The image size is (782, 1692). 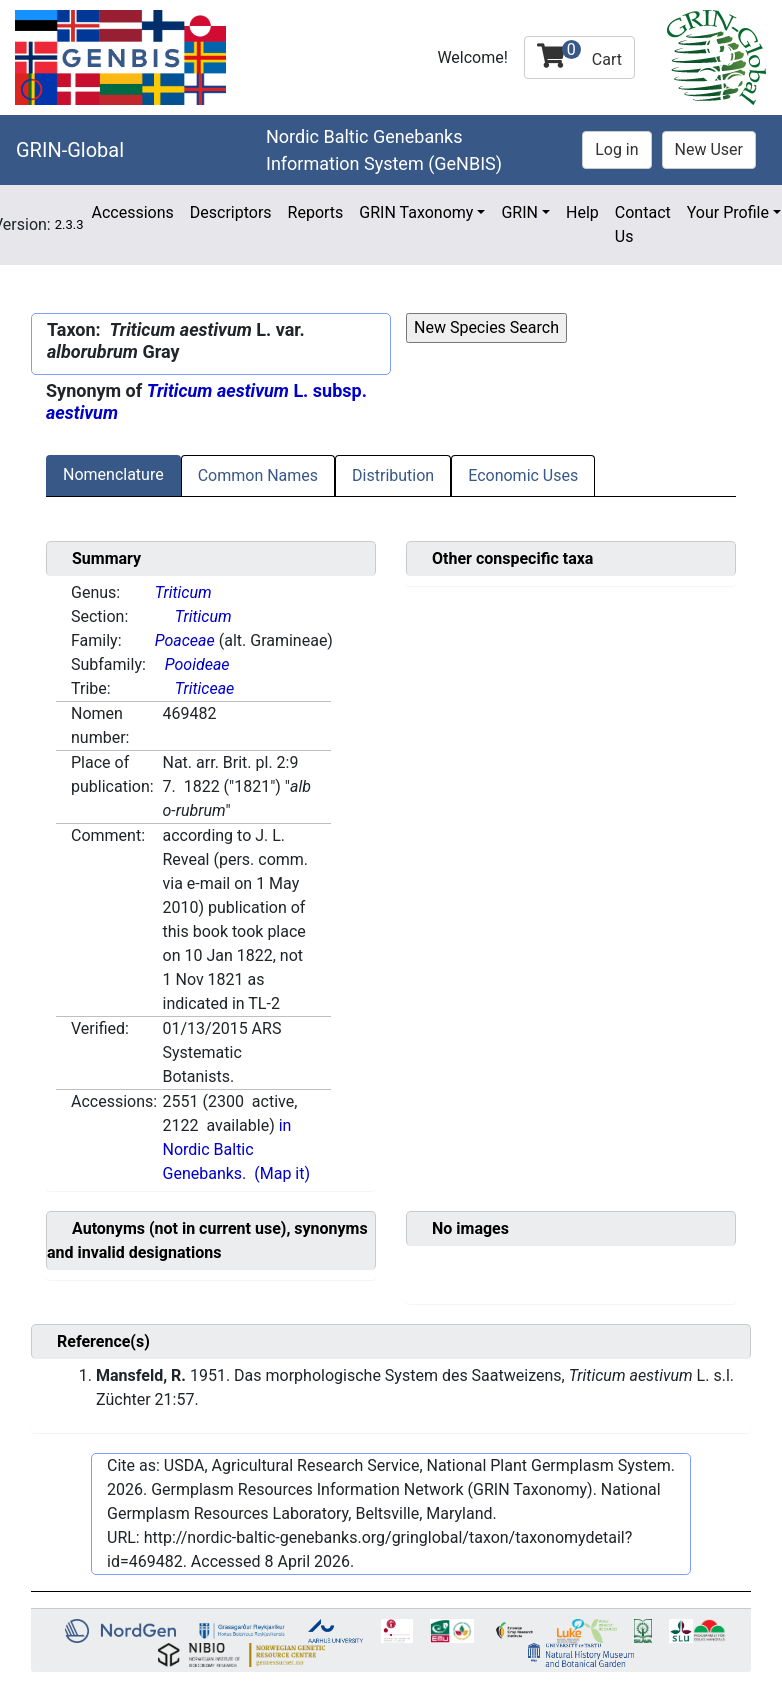 What do you see at coordinates (416, 212) in the screenshot?
I see `GRIN Taxonomy [button]` at bounding box center [416, 212].